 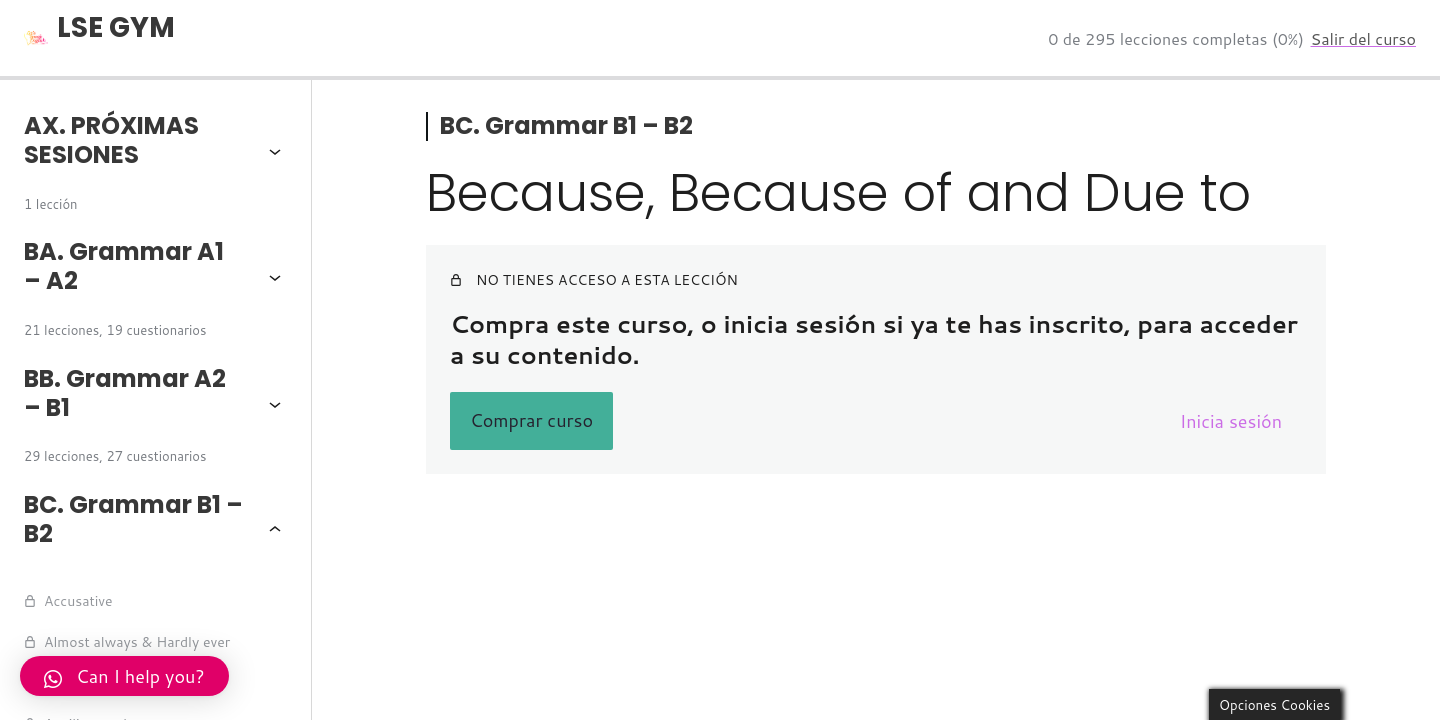 What do you see at coordinates (1363, 38) in the screenshot?
I see `Salir del curso` at bounding box center [1363, 38].